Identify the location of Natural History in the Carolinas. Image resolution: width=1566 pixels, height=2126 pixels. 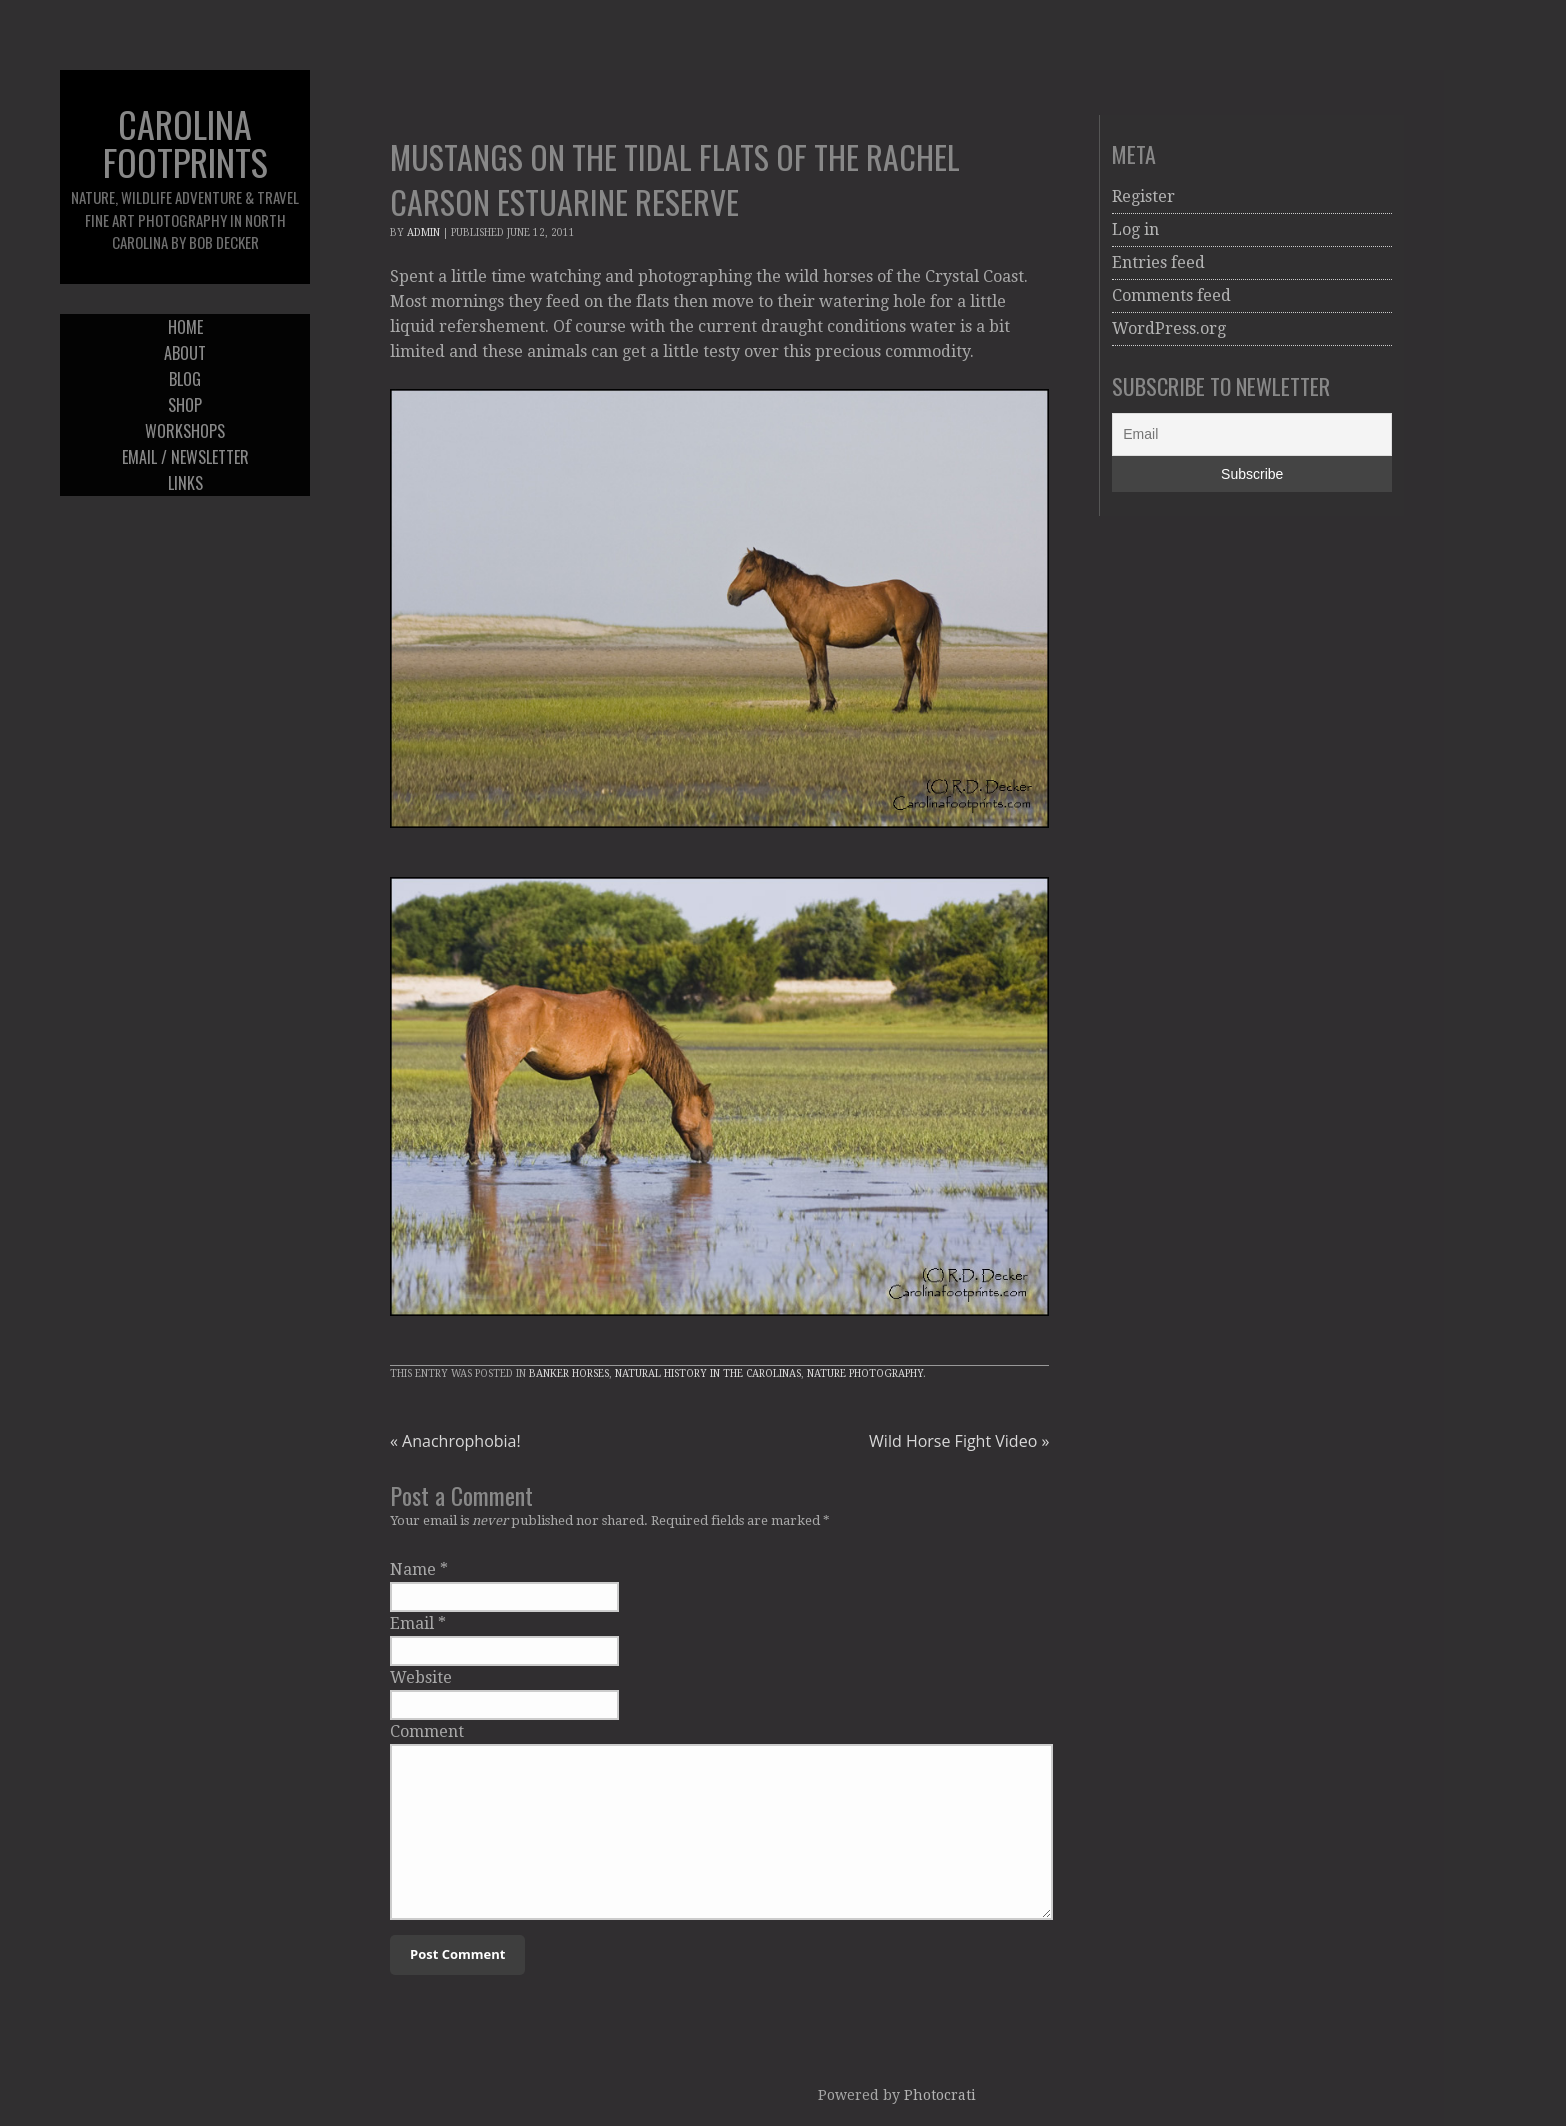
(708, 1373).